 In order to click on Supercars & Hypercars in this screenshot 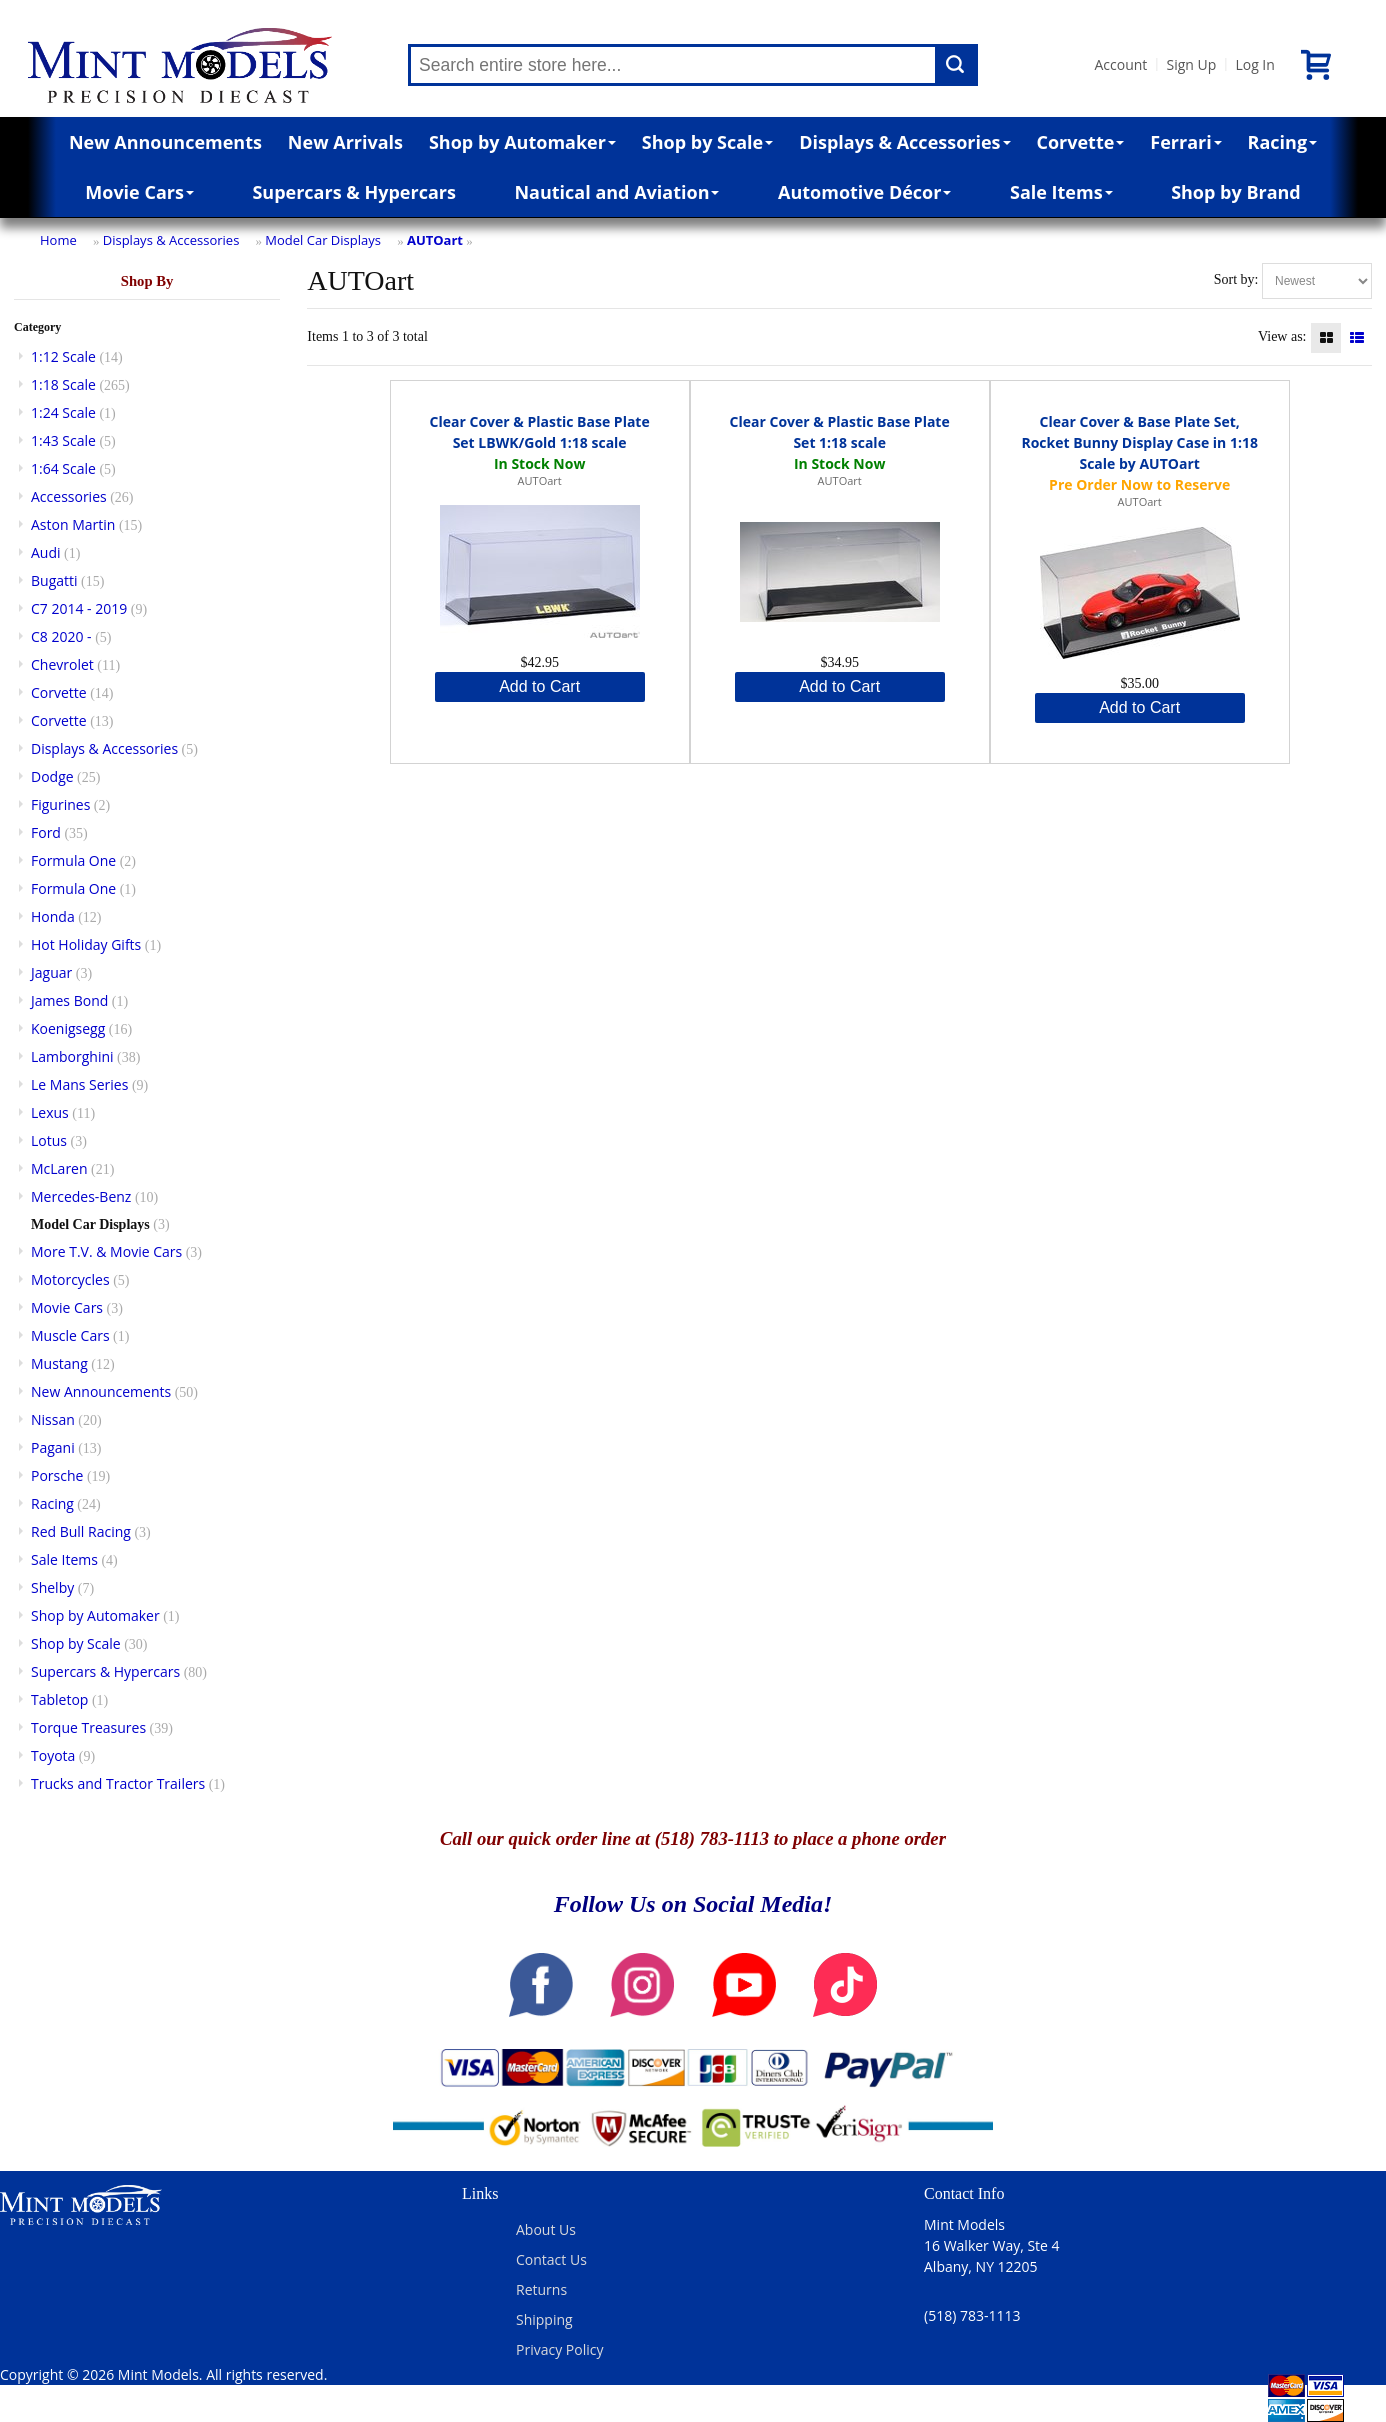, I will do `click(354, 192)`.